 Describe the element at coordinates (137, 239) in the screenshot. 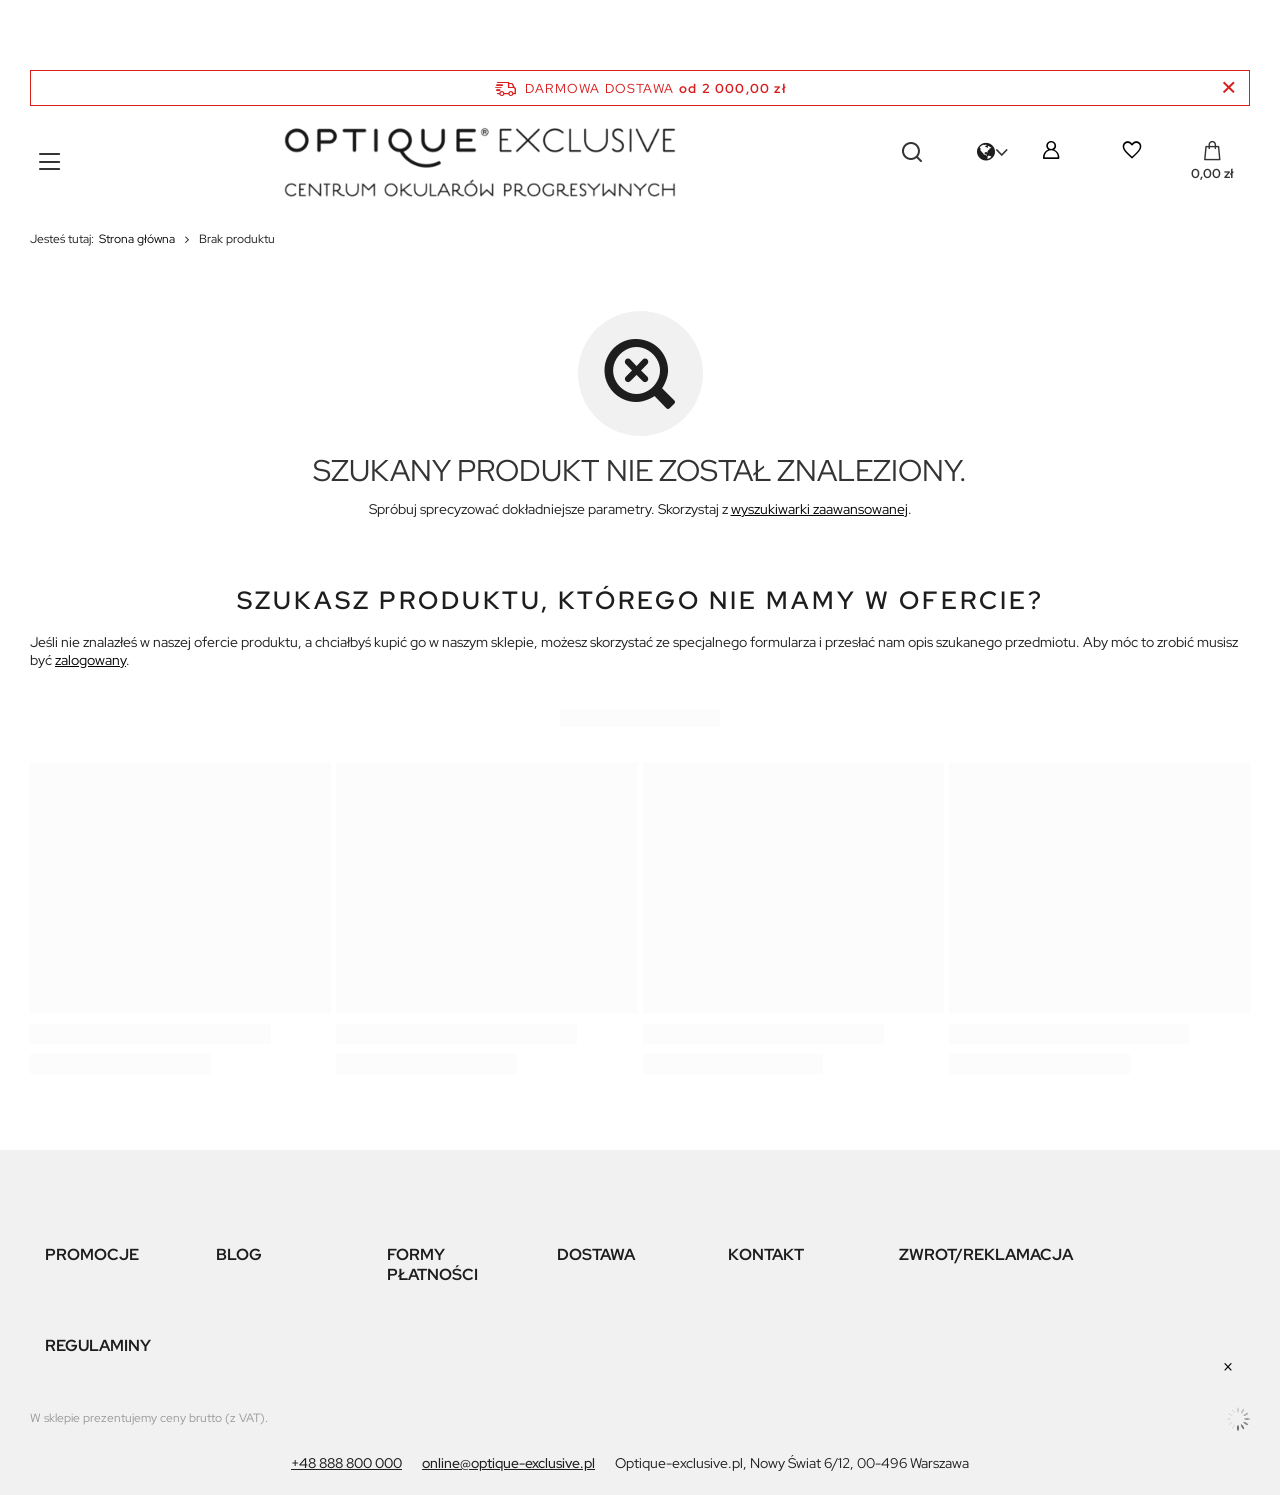

I see `Strona główna` at that location.